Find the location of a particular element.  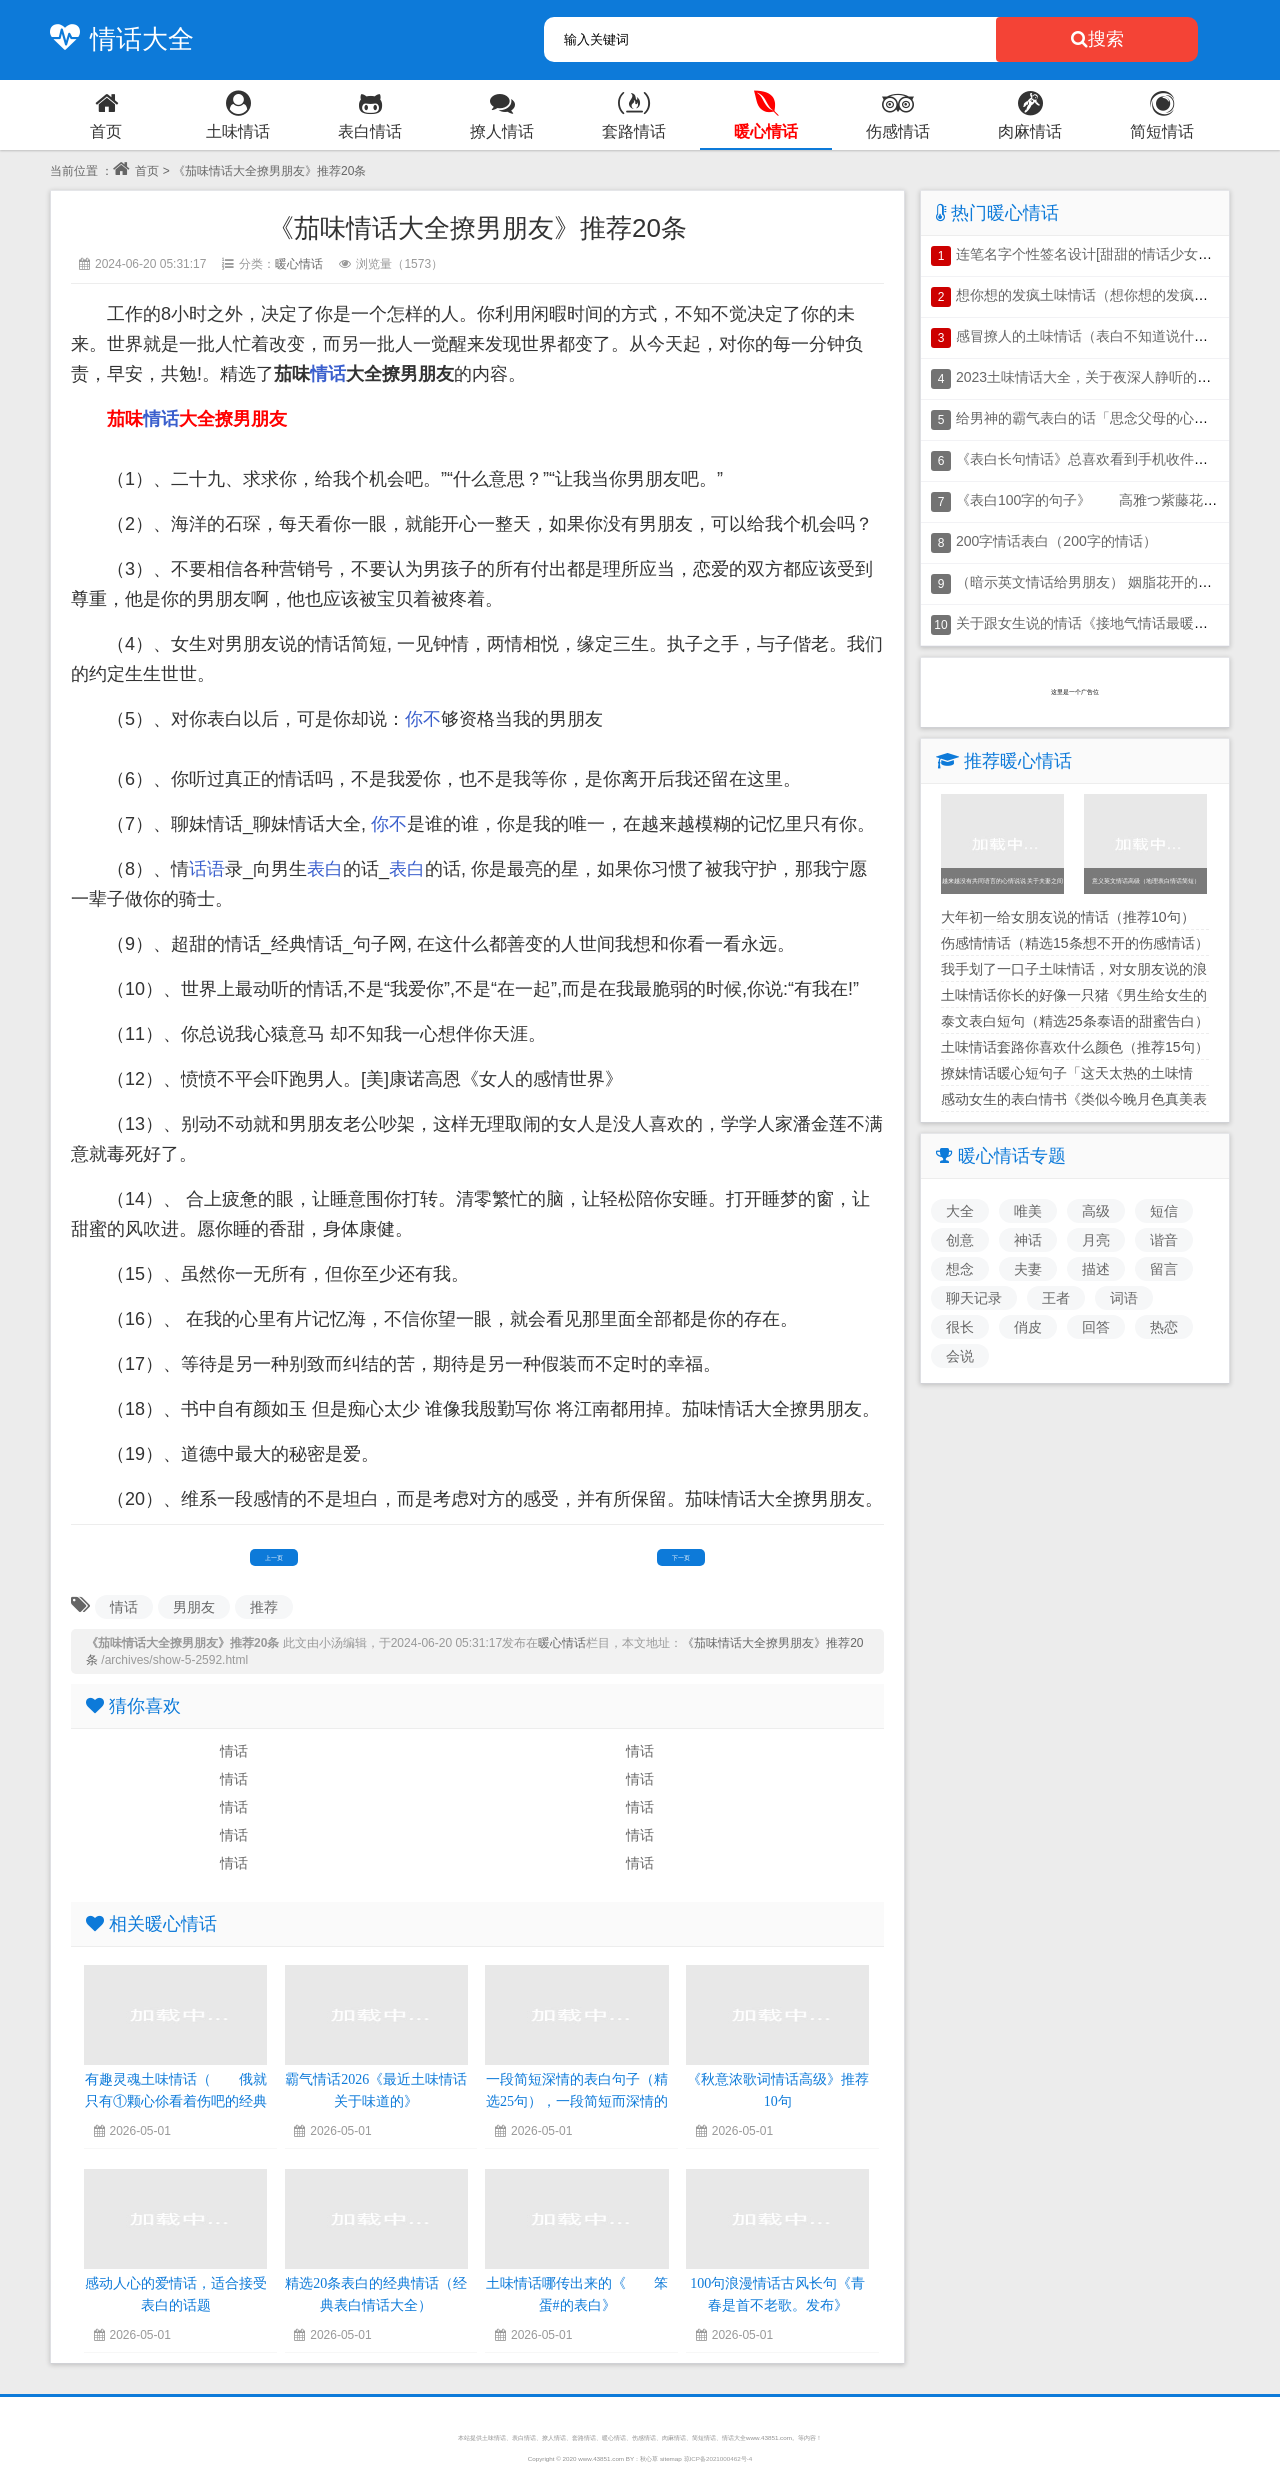

回答 is located at coordinates (1096, 1327).